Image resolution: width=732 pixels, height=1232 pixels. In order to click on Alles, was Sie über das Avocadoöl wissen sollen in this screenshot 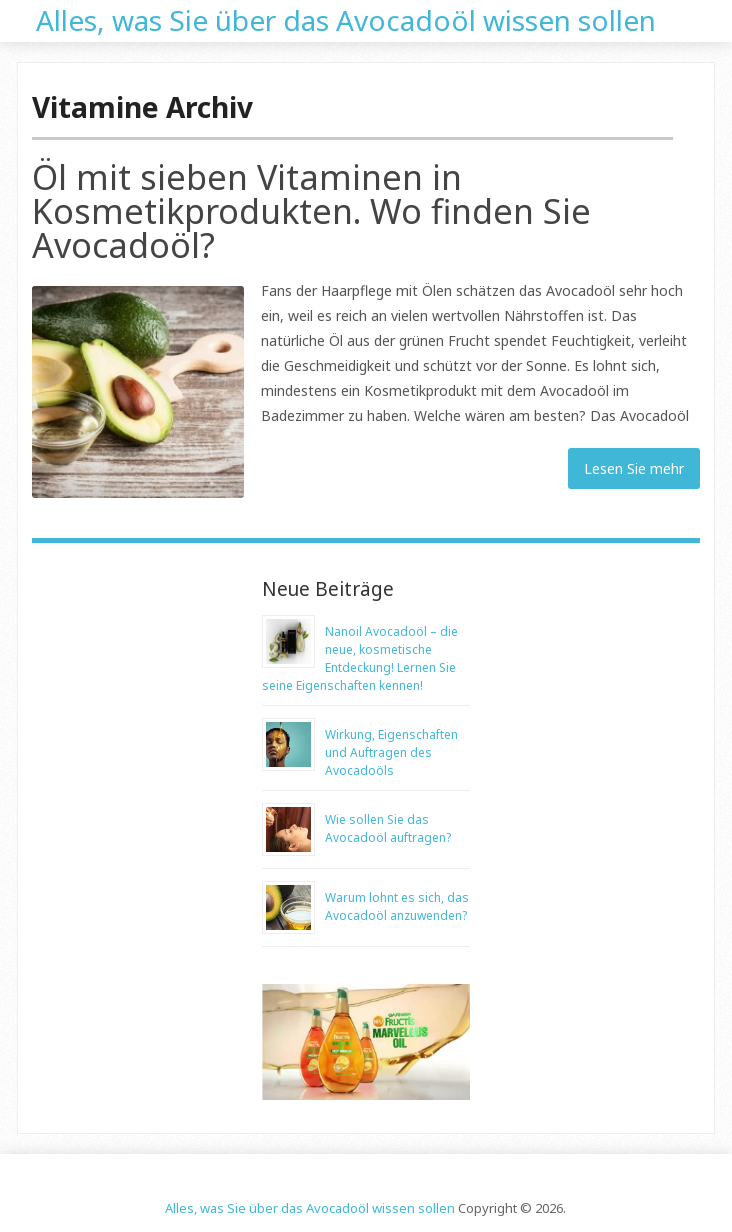, I will do `click(346, 18)`.